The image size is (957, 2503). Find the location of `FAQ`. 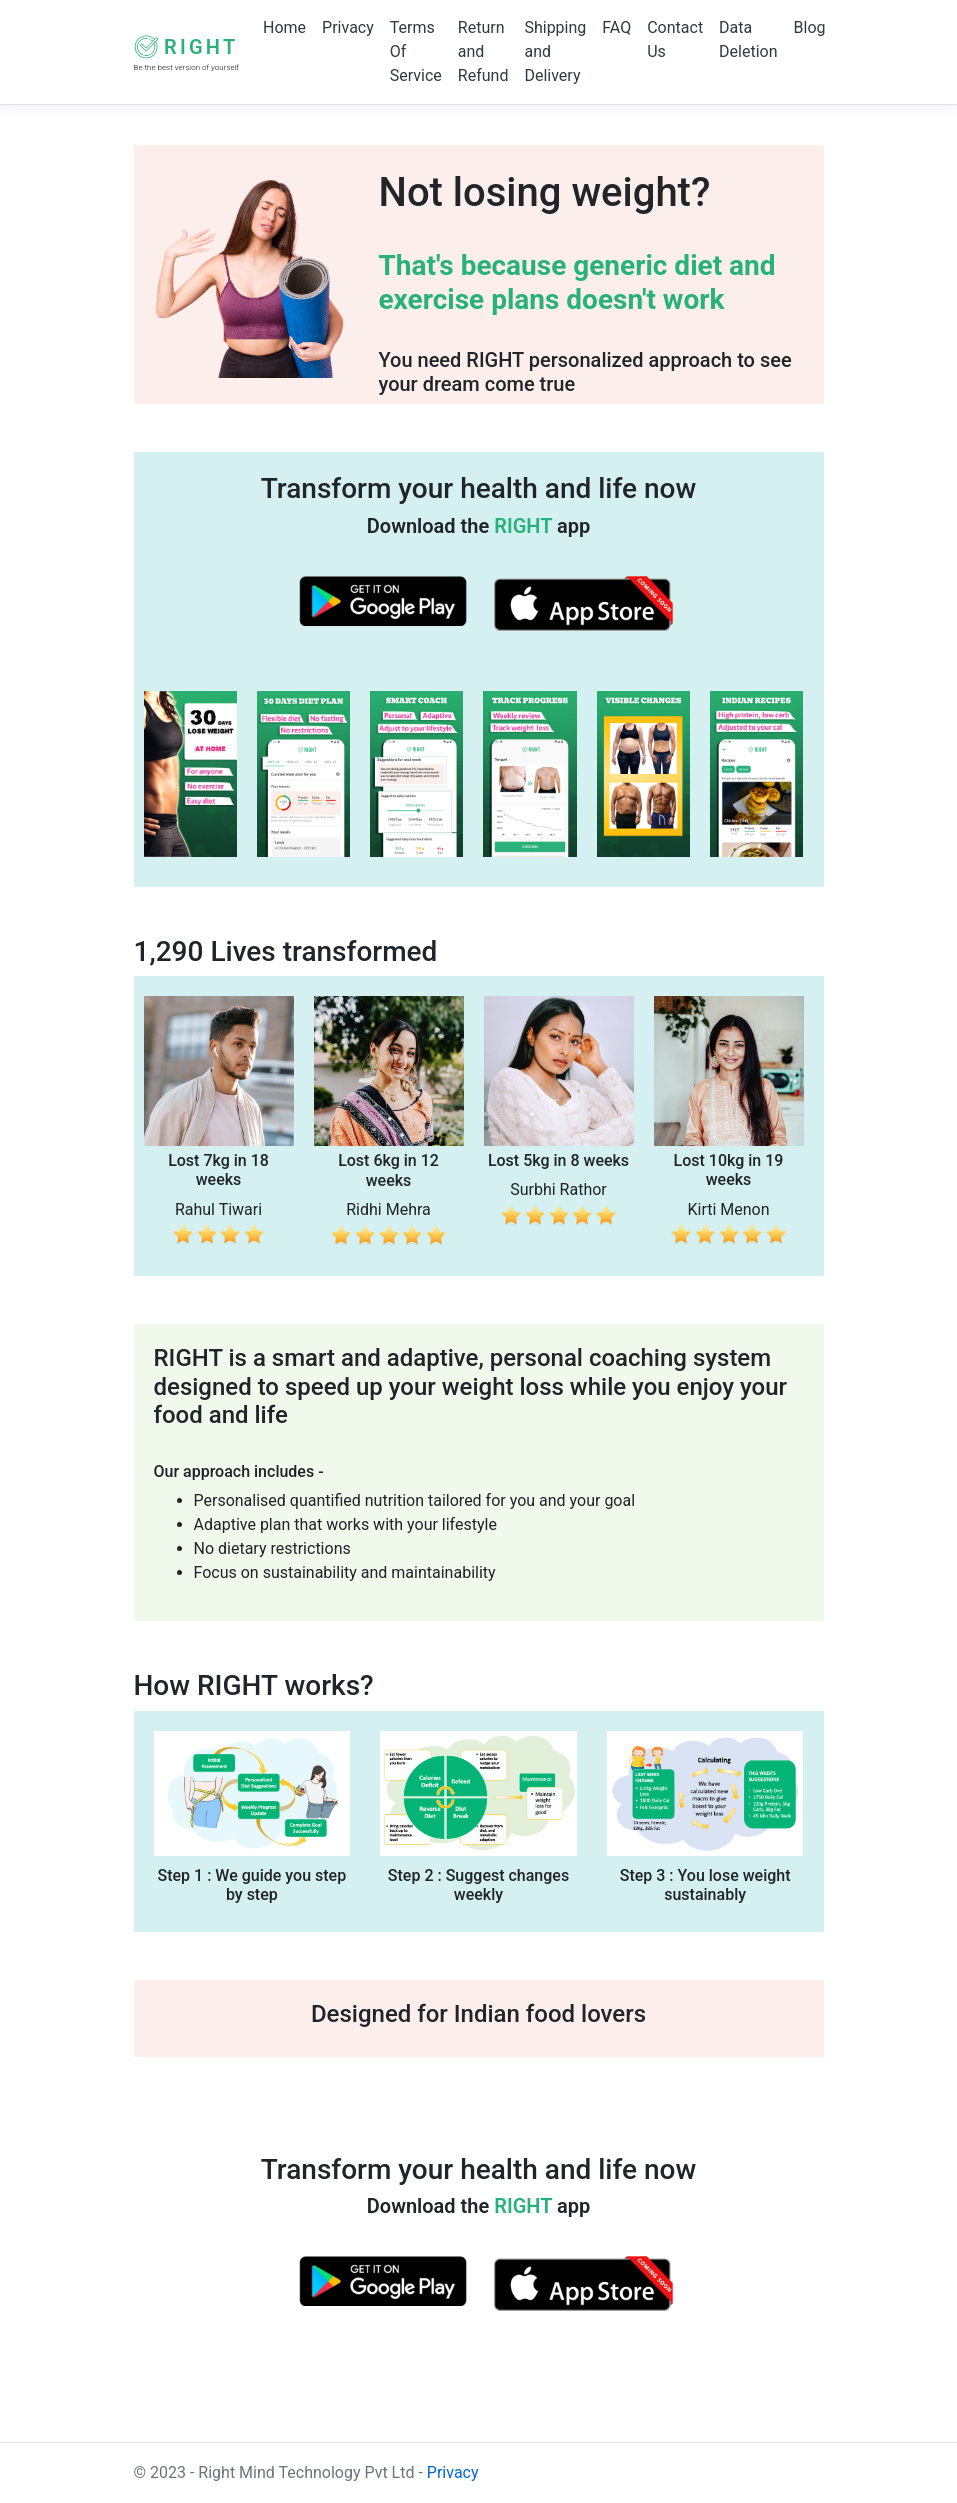

FAQ is located at coordinates (616, 27).